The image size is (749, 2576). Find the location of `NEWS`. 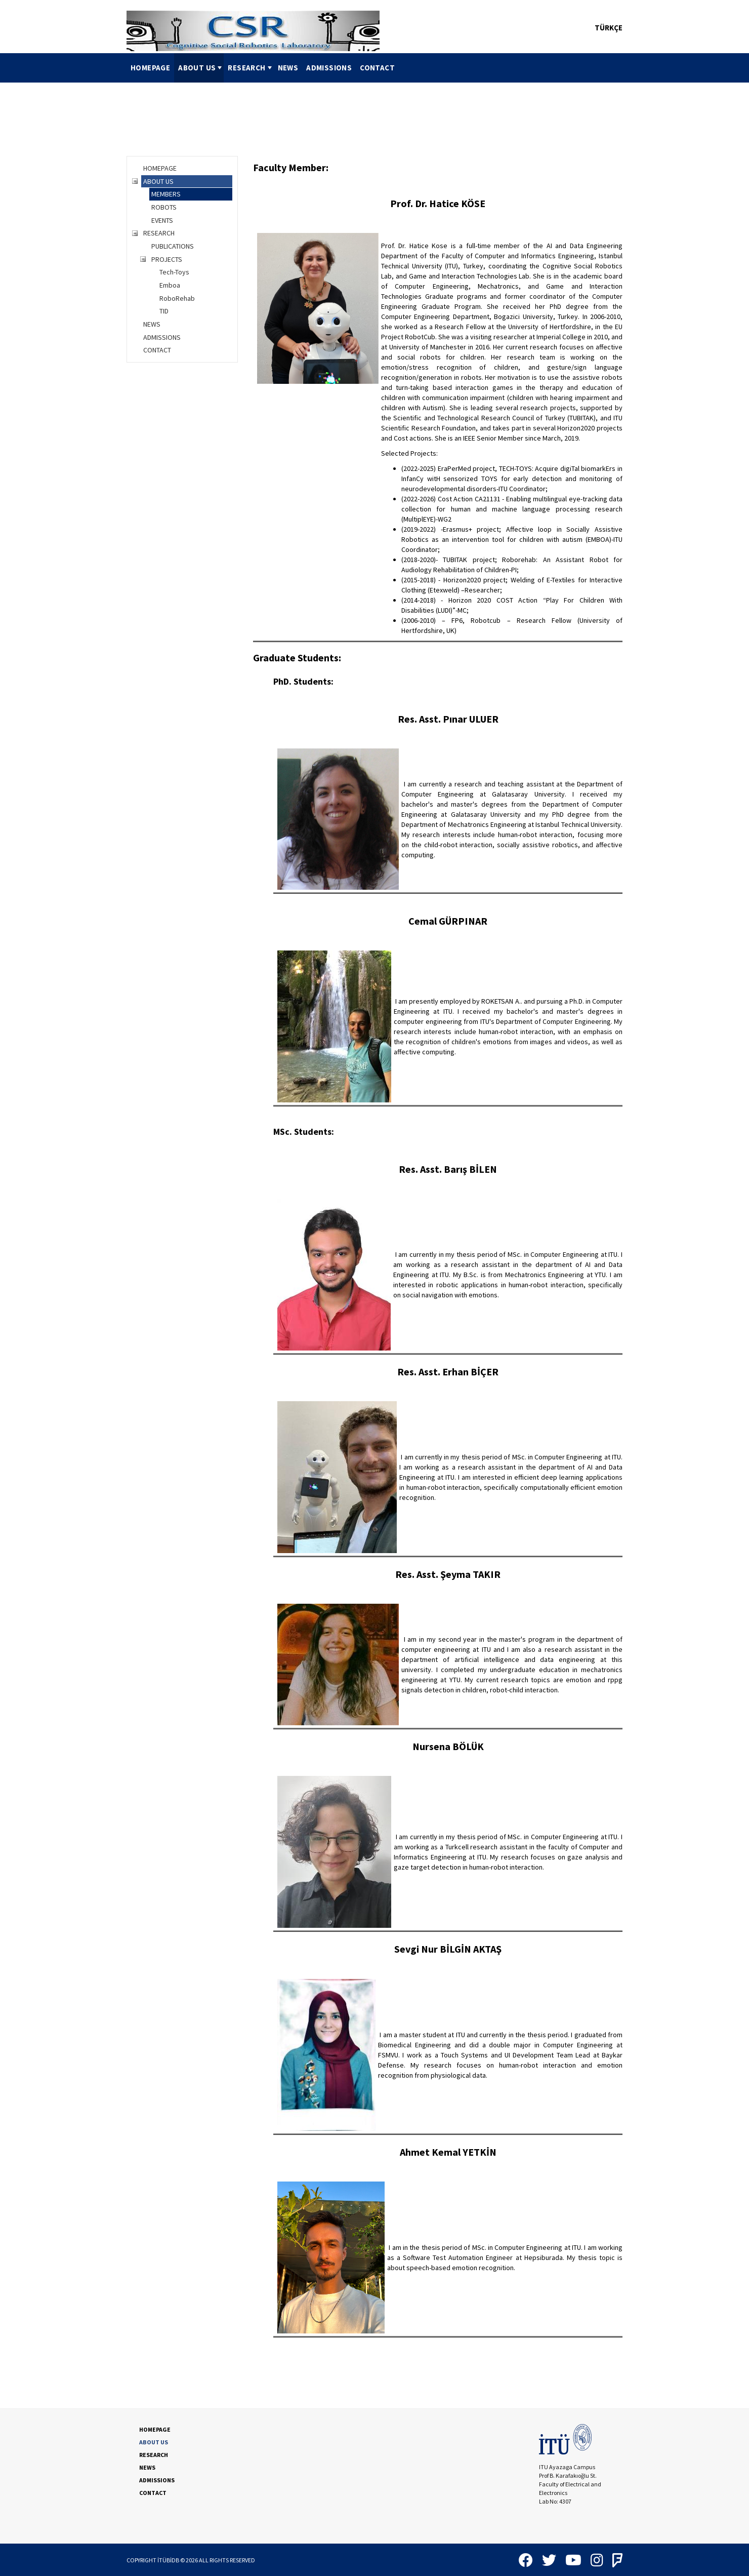

NEWS is located at coordinates (288, 67).